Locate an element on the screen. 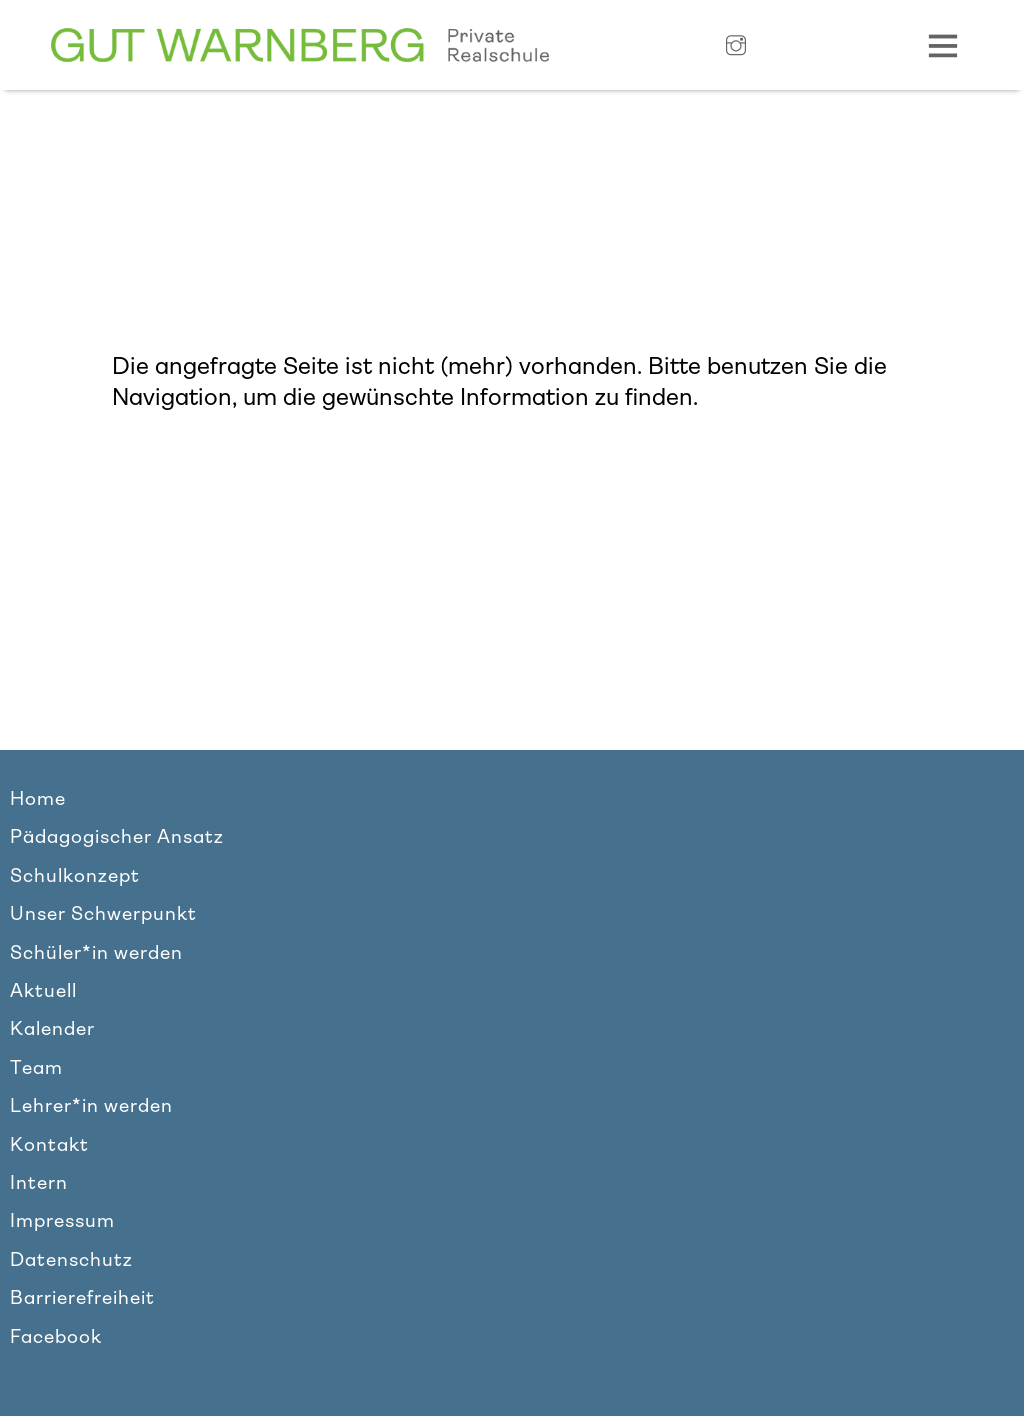  Pädagogischer Ansatz is located at coordinates (117, 837).